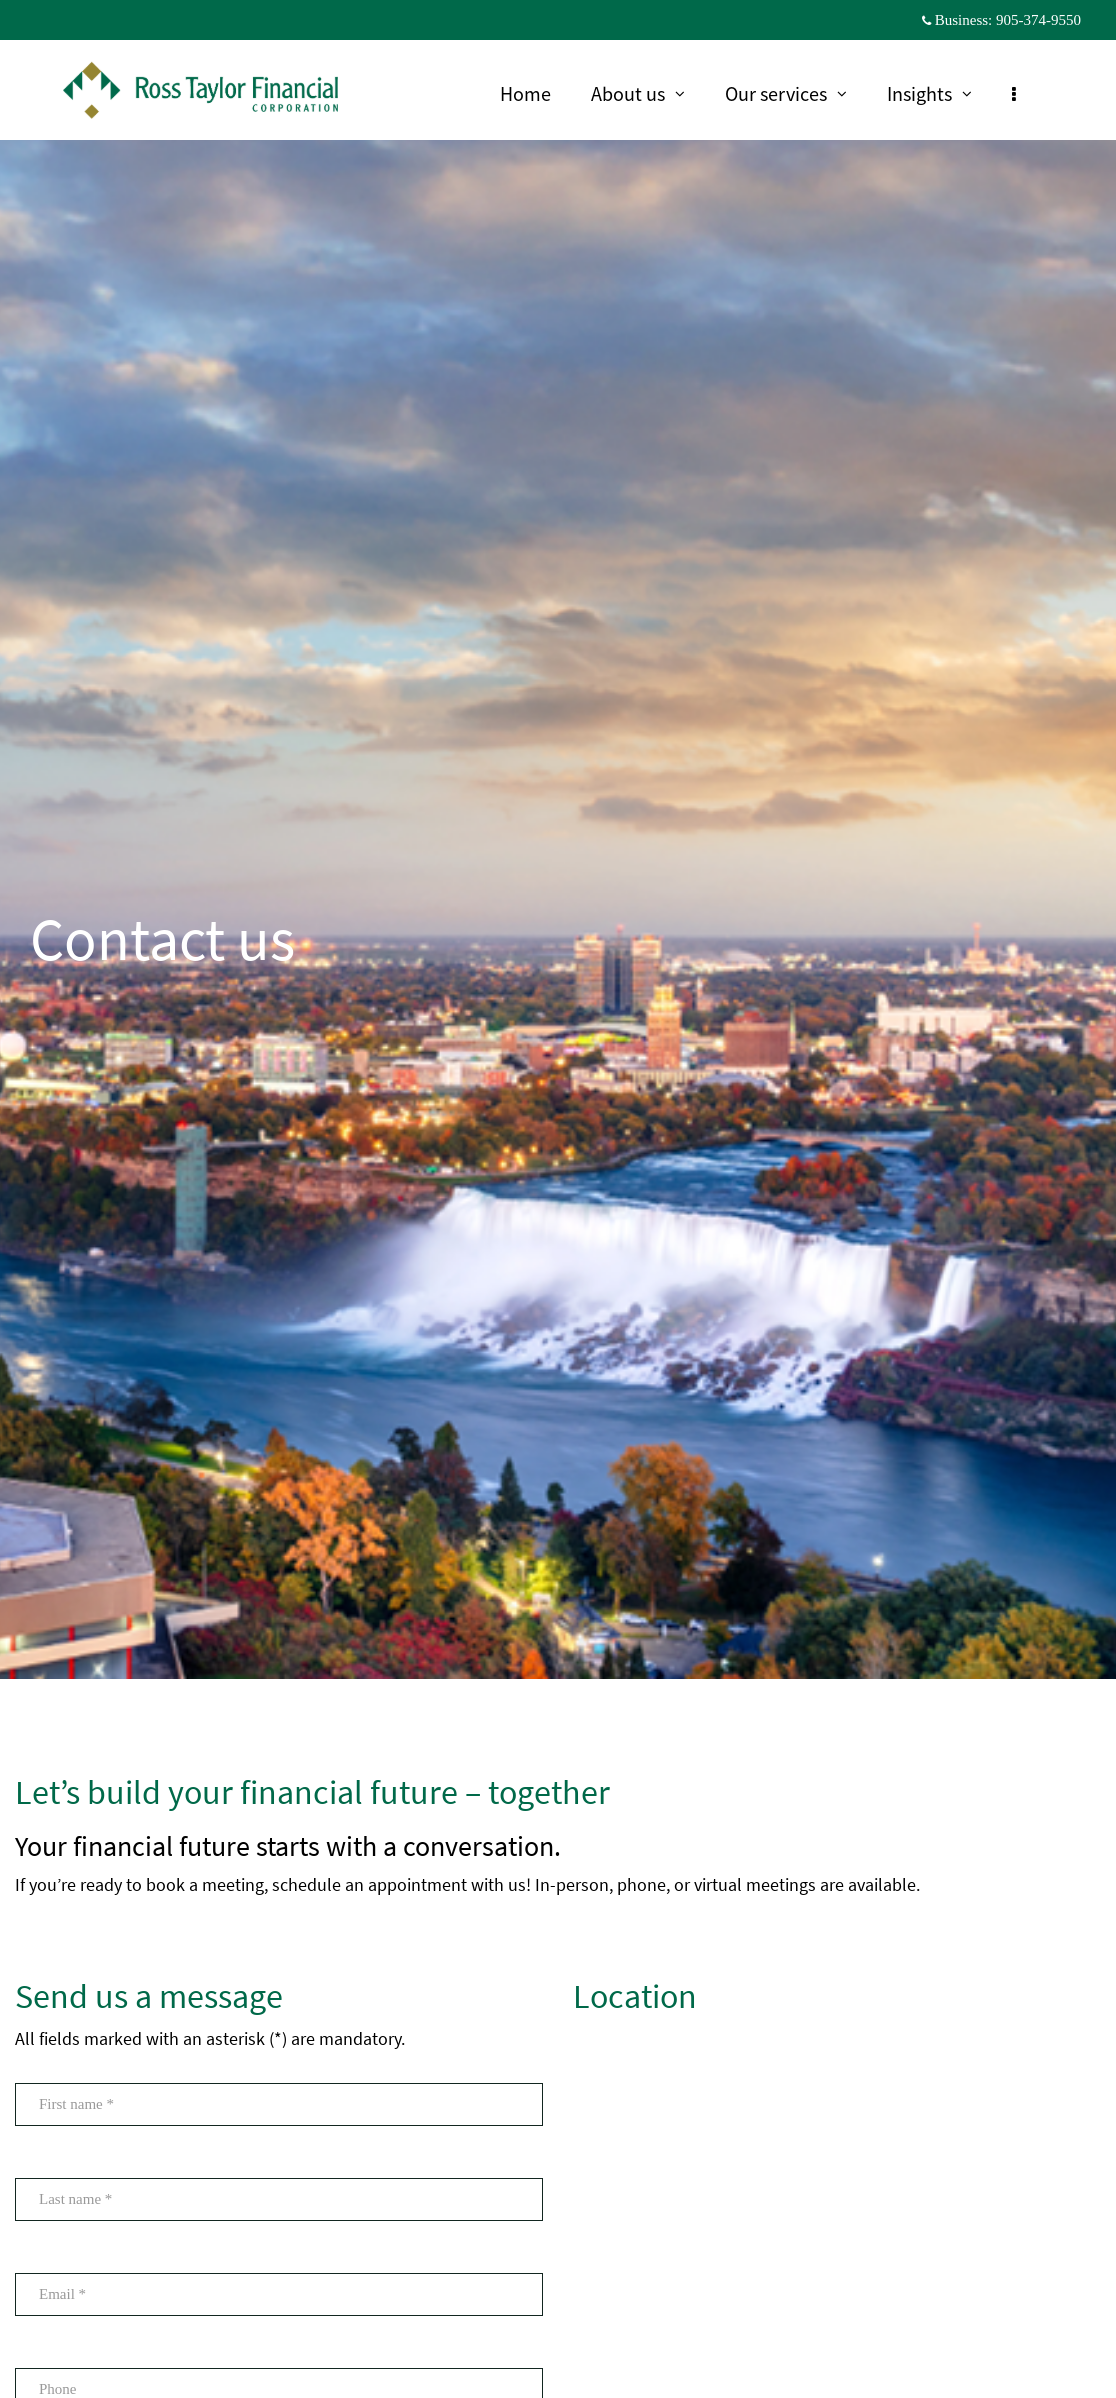  Describe the element at coordinates (647, 96) in the screenshot. I see `About us [menuitem]` at that location.